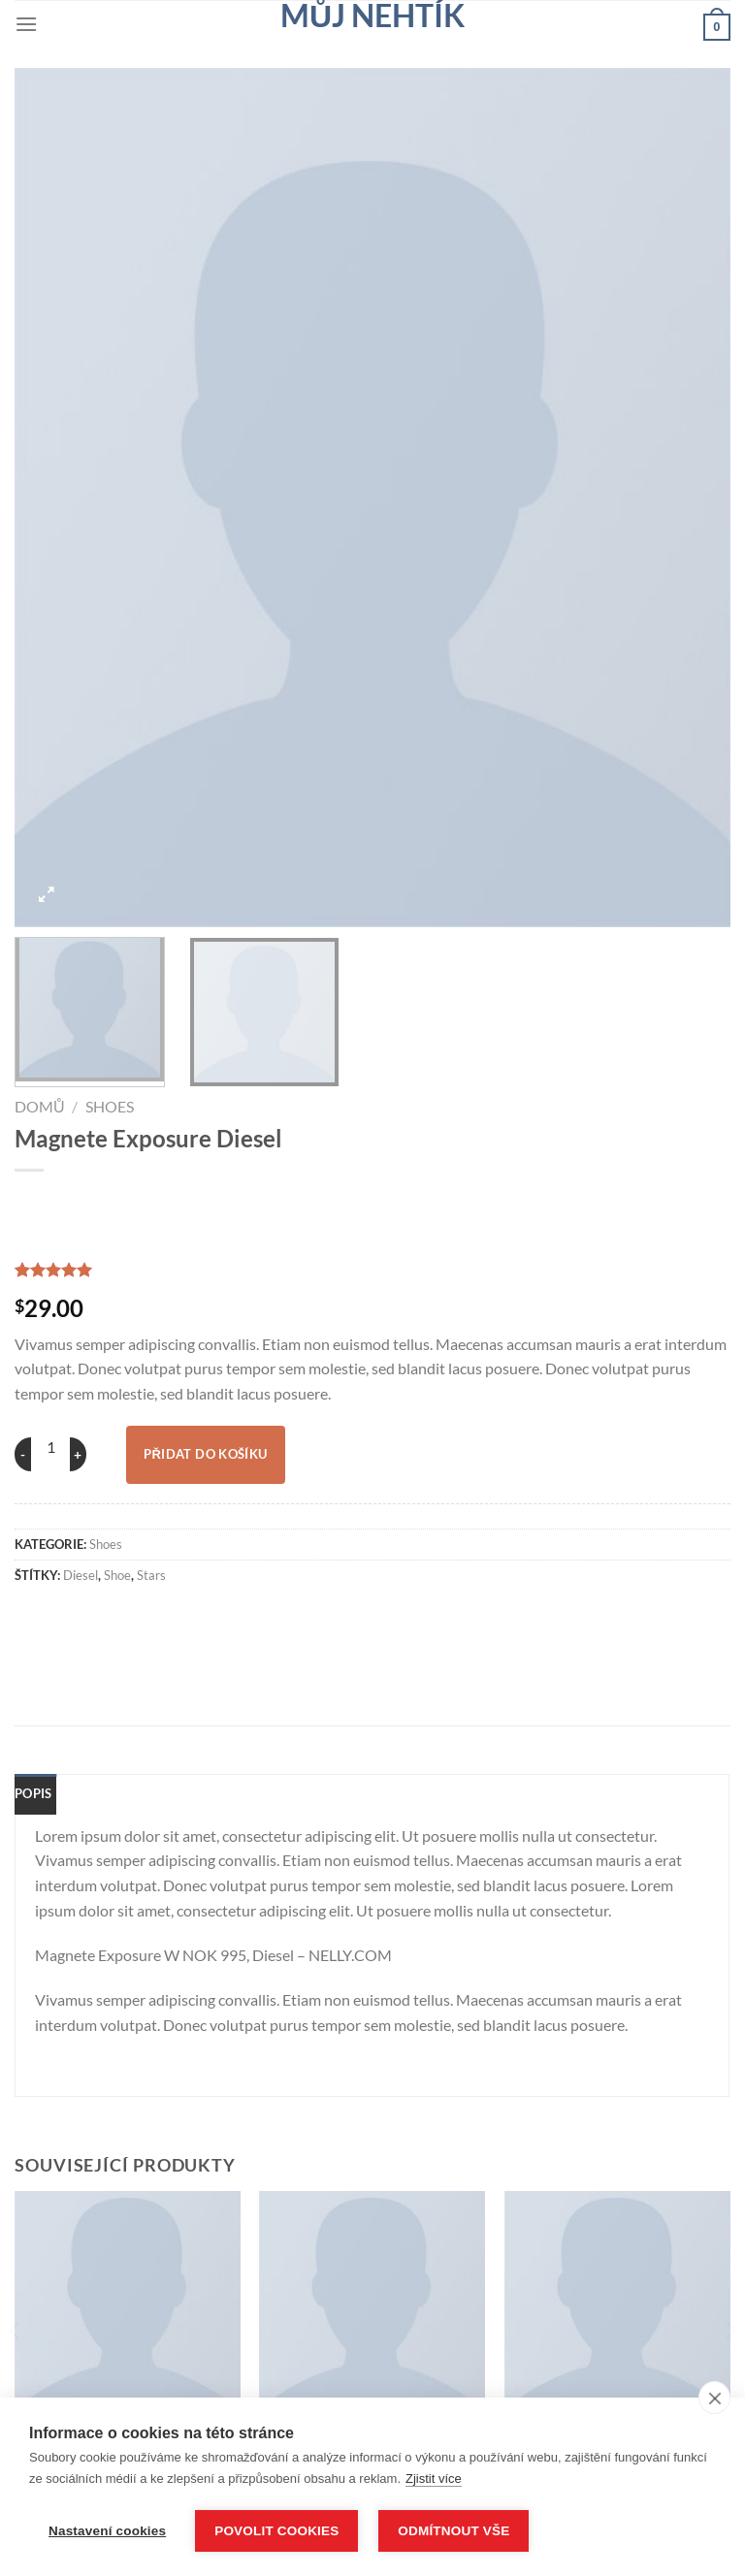 The height and width of the screenshot is (2576, 745). I want to click on [Arizona Racer Ox Converse], so click(128, 2304).